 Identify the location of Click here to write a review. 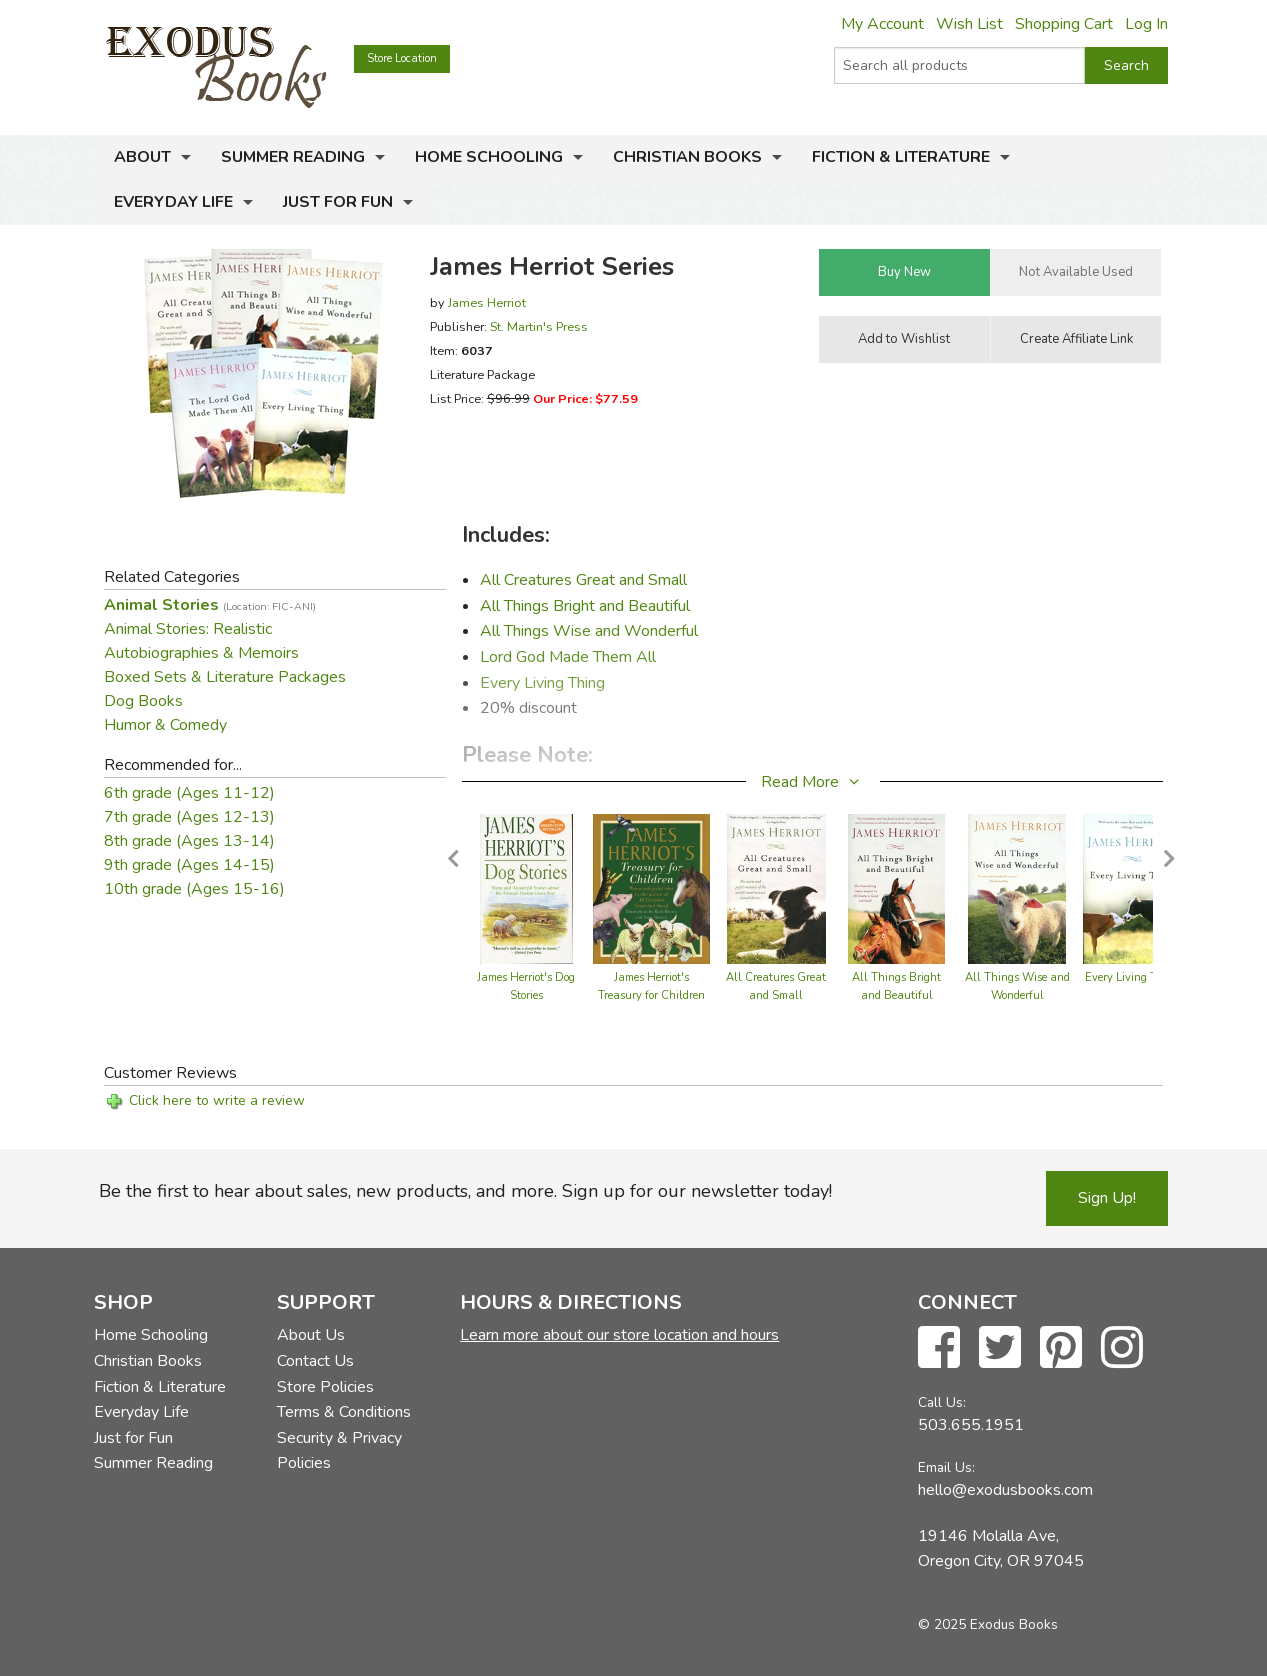
(217, 1100).